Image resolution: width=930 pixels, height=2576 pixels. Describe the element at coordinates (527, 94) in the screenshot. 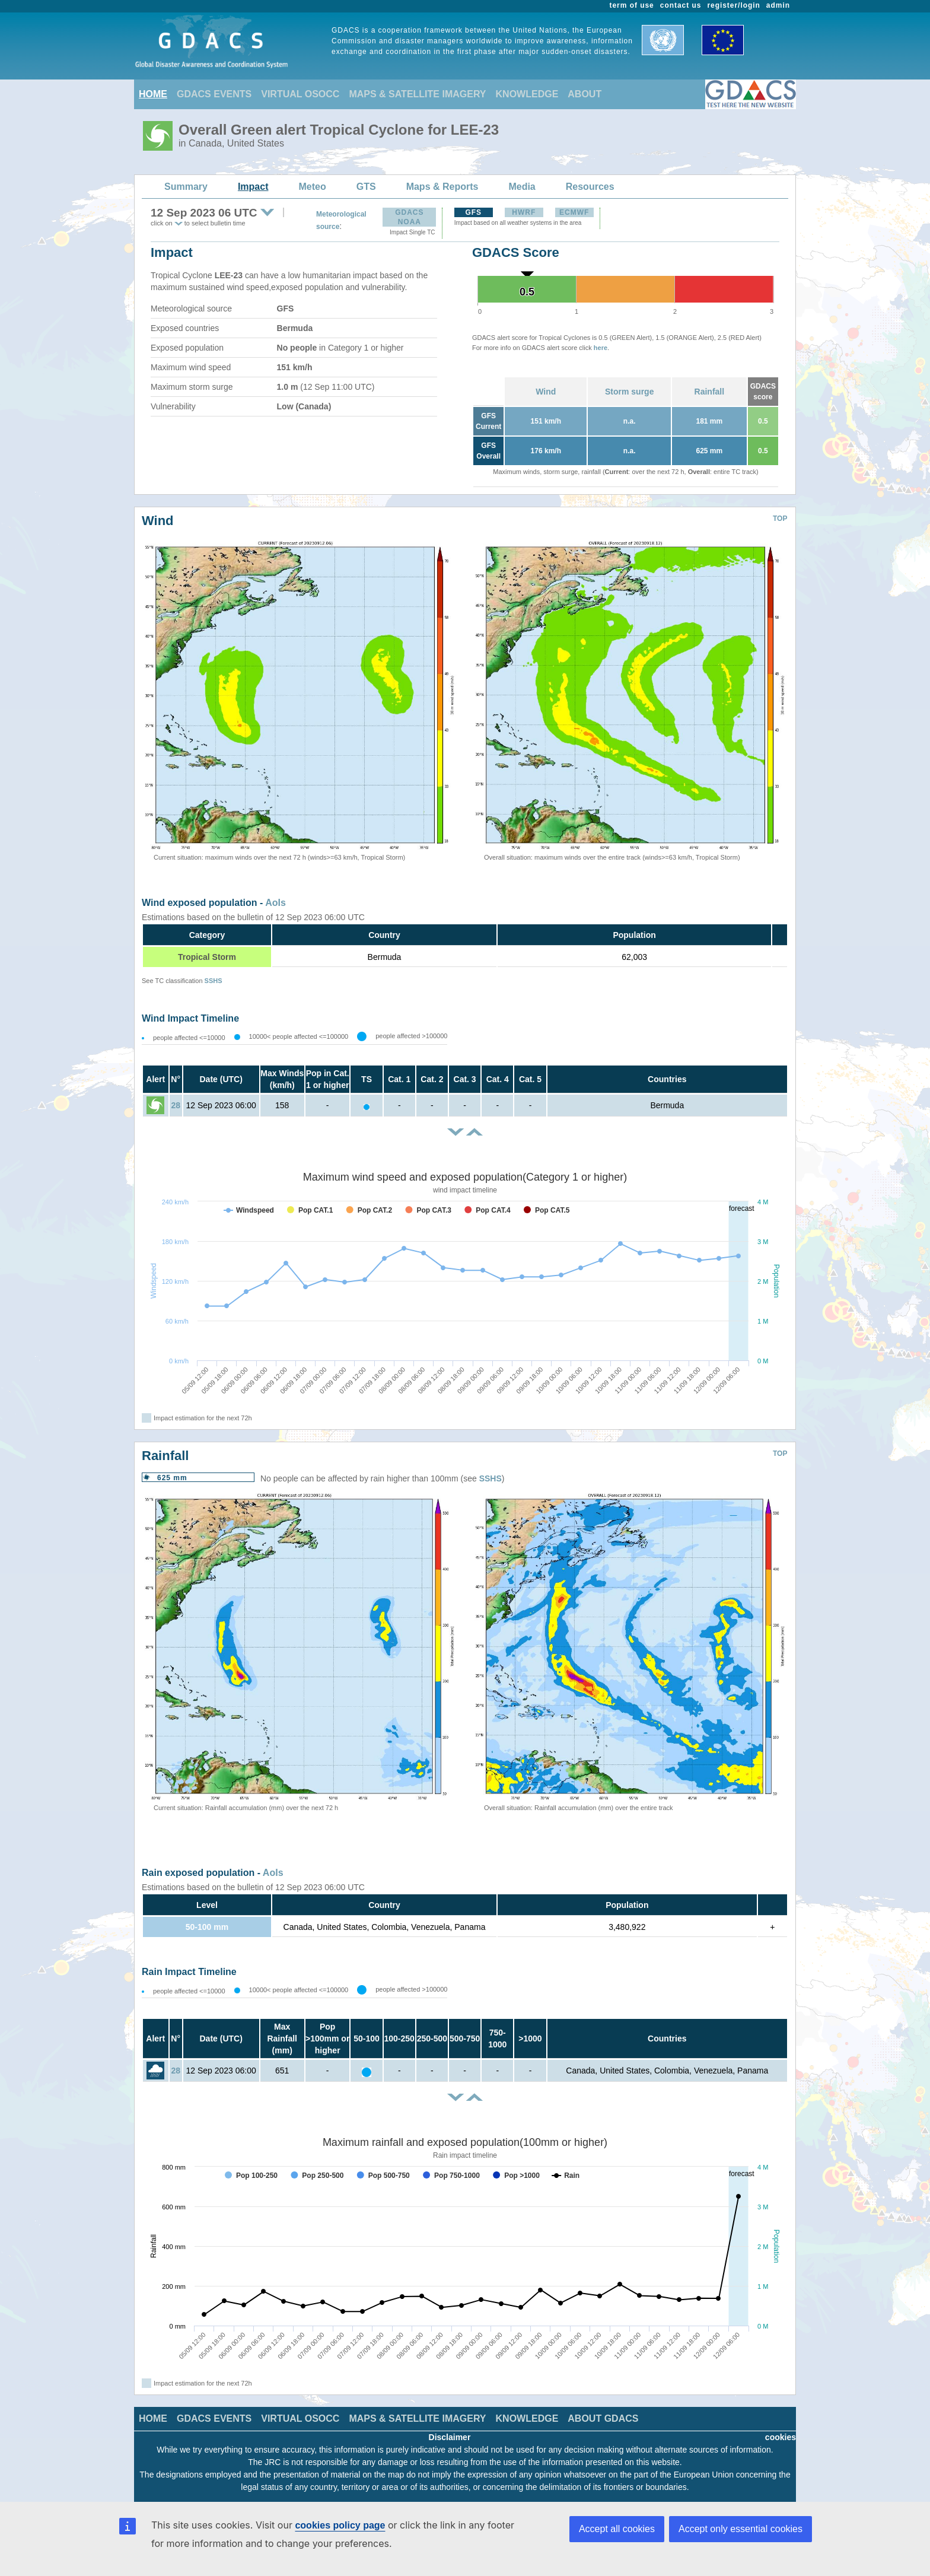

I see `KNOWLEDGE` at that location.